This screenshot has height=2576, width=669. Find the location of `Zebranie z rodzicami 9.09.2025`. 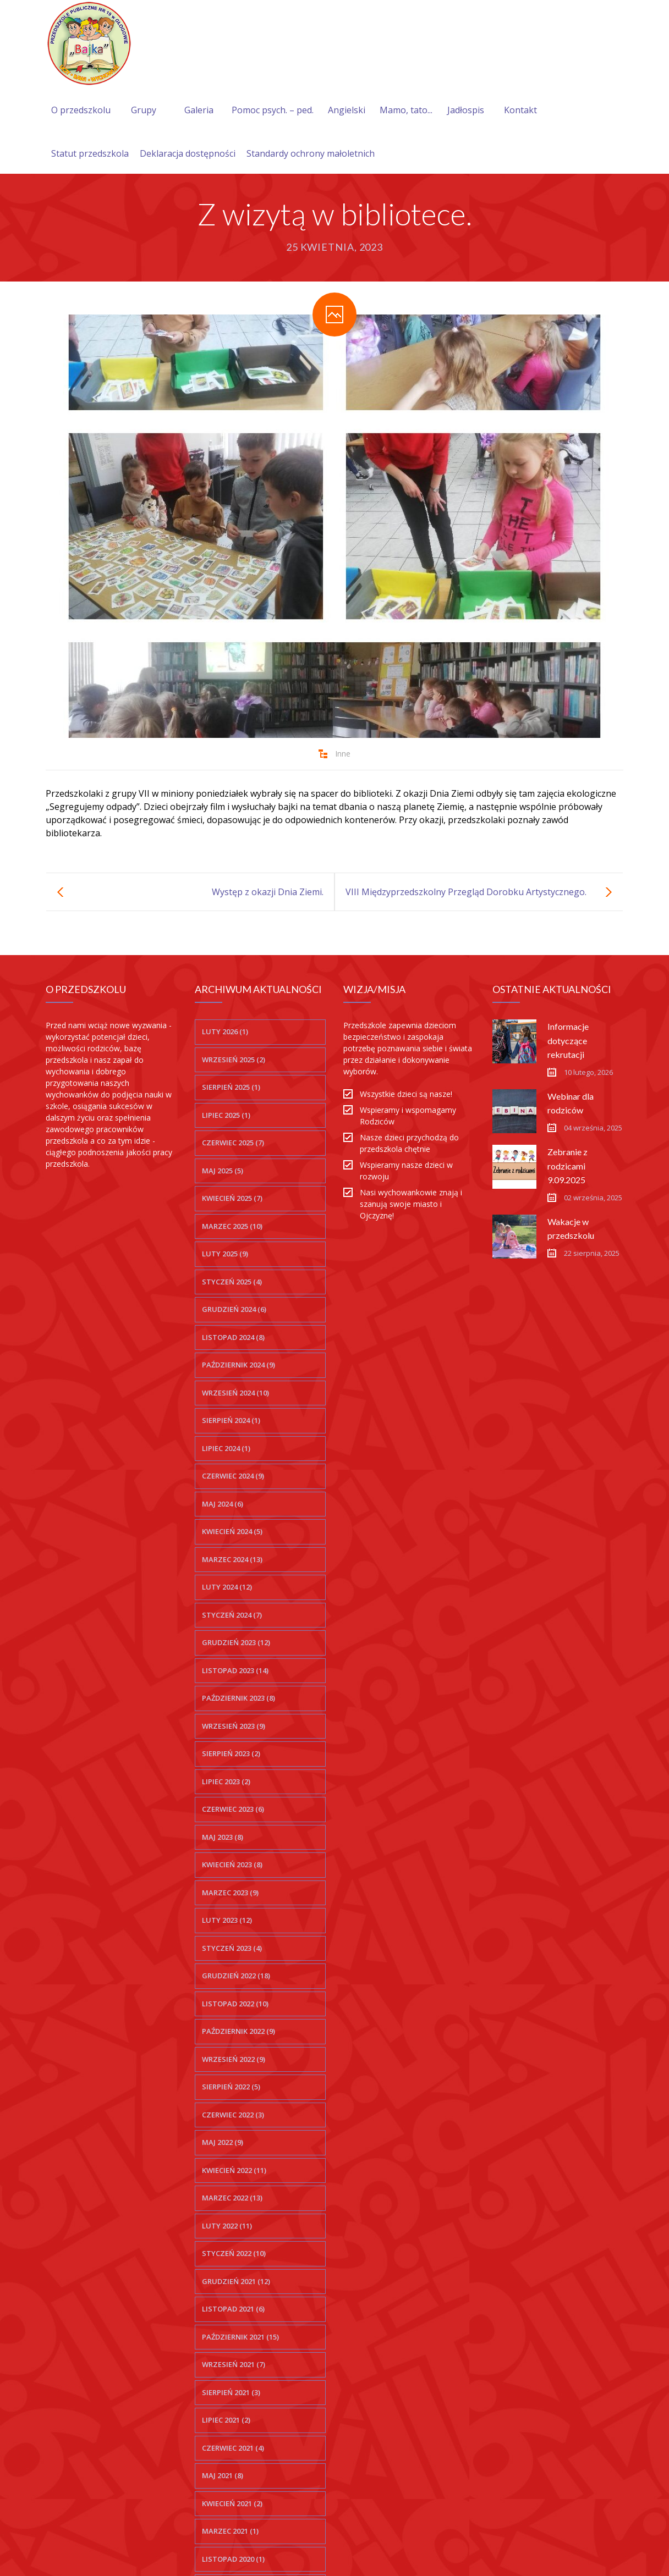

Zebranie z rodzicami 9.09.2025 is located at coordinates (567, 1165).